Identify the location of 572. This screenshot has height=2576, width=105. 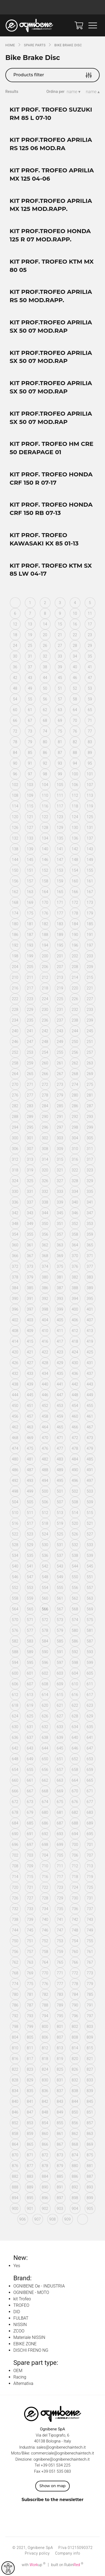
(45, 1620).